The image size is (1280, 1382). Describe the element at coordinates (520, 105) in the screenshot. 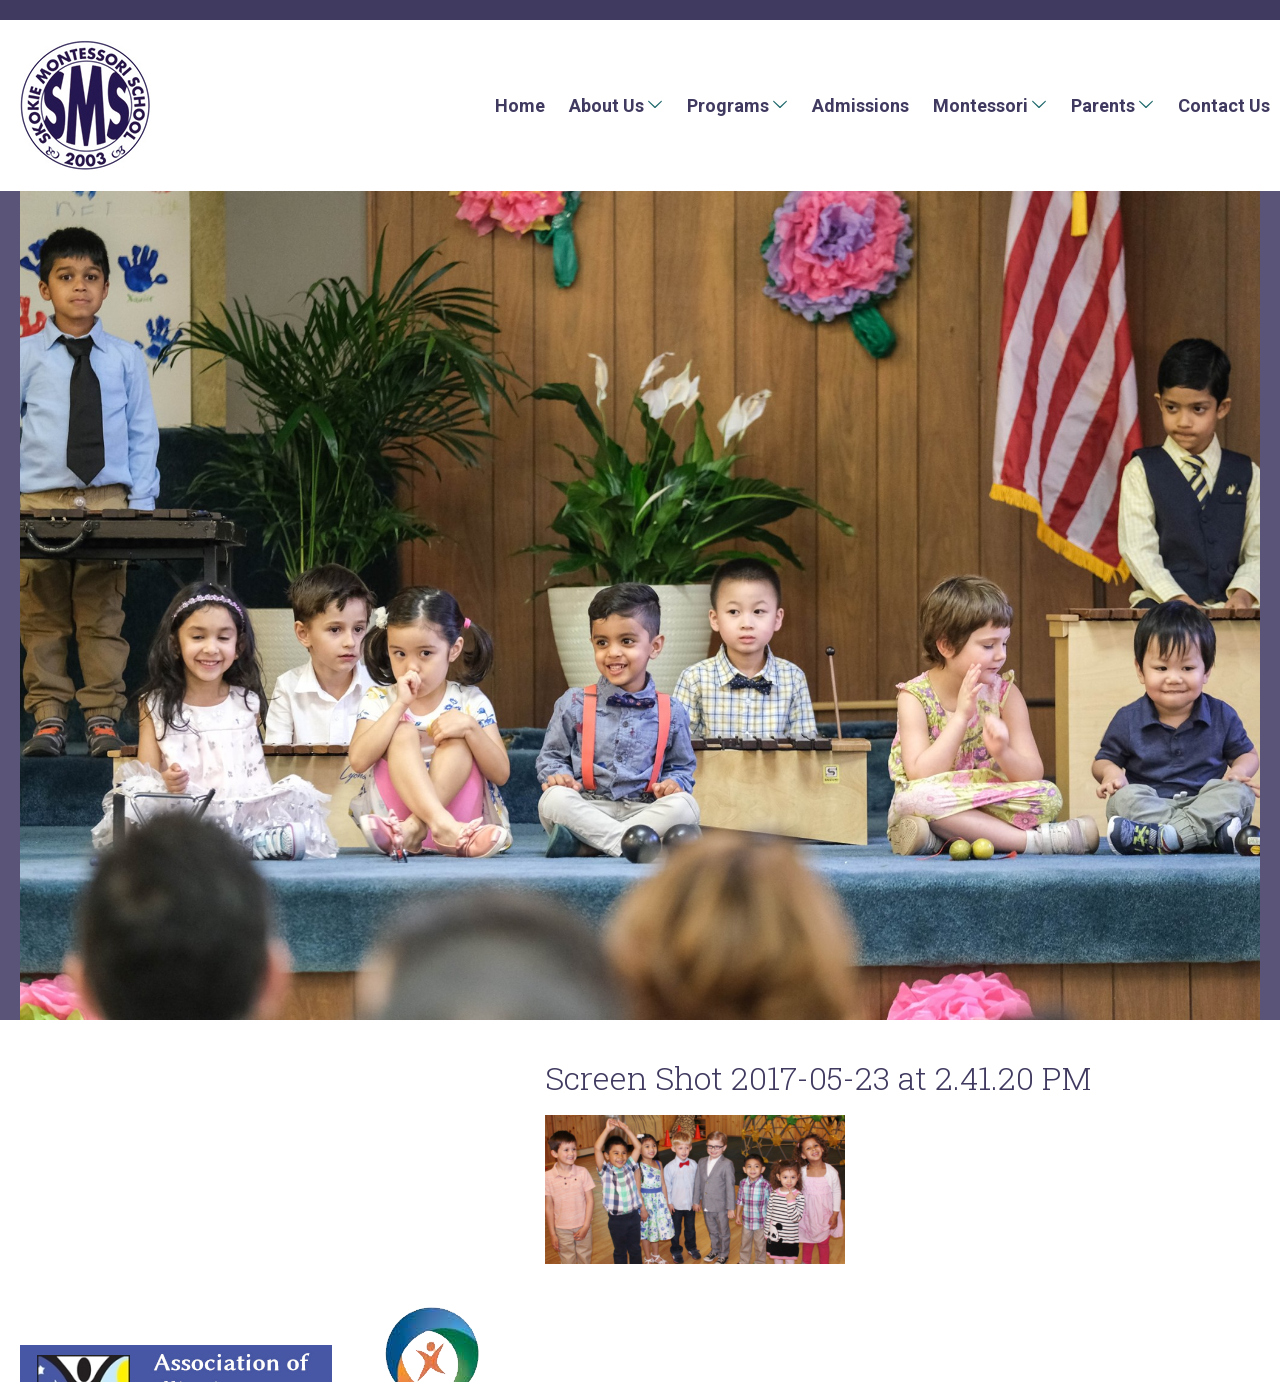

I see `Home` at that location.